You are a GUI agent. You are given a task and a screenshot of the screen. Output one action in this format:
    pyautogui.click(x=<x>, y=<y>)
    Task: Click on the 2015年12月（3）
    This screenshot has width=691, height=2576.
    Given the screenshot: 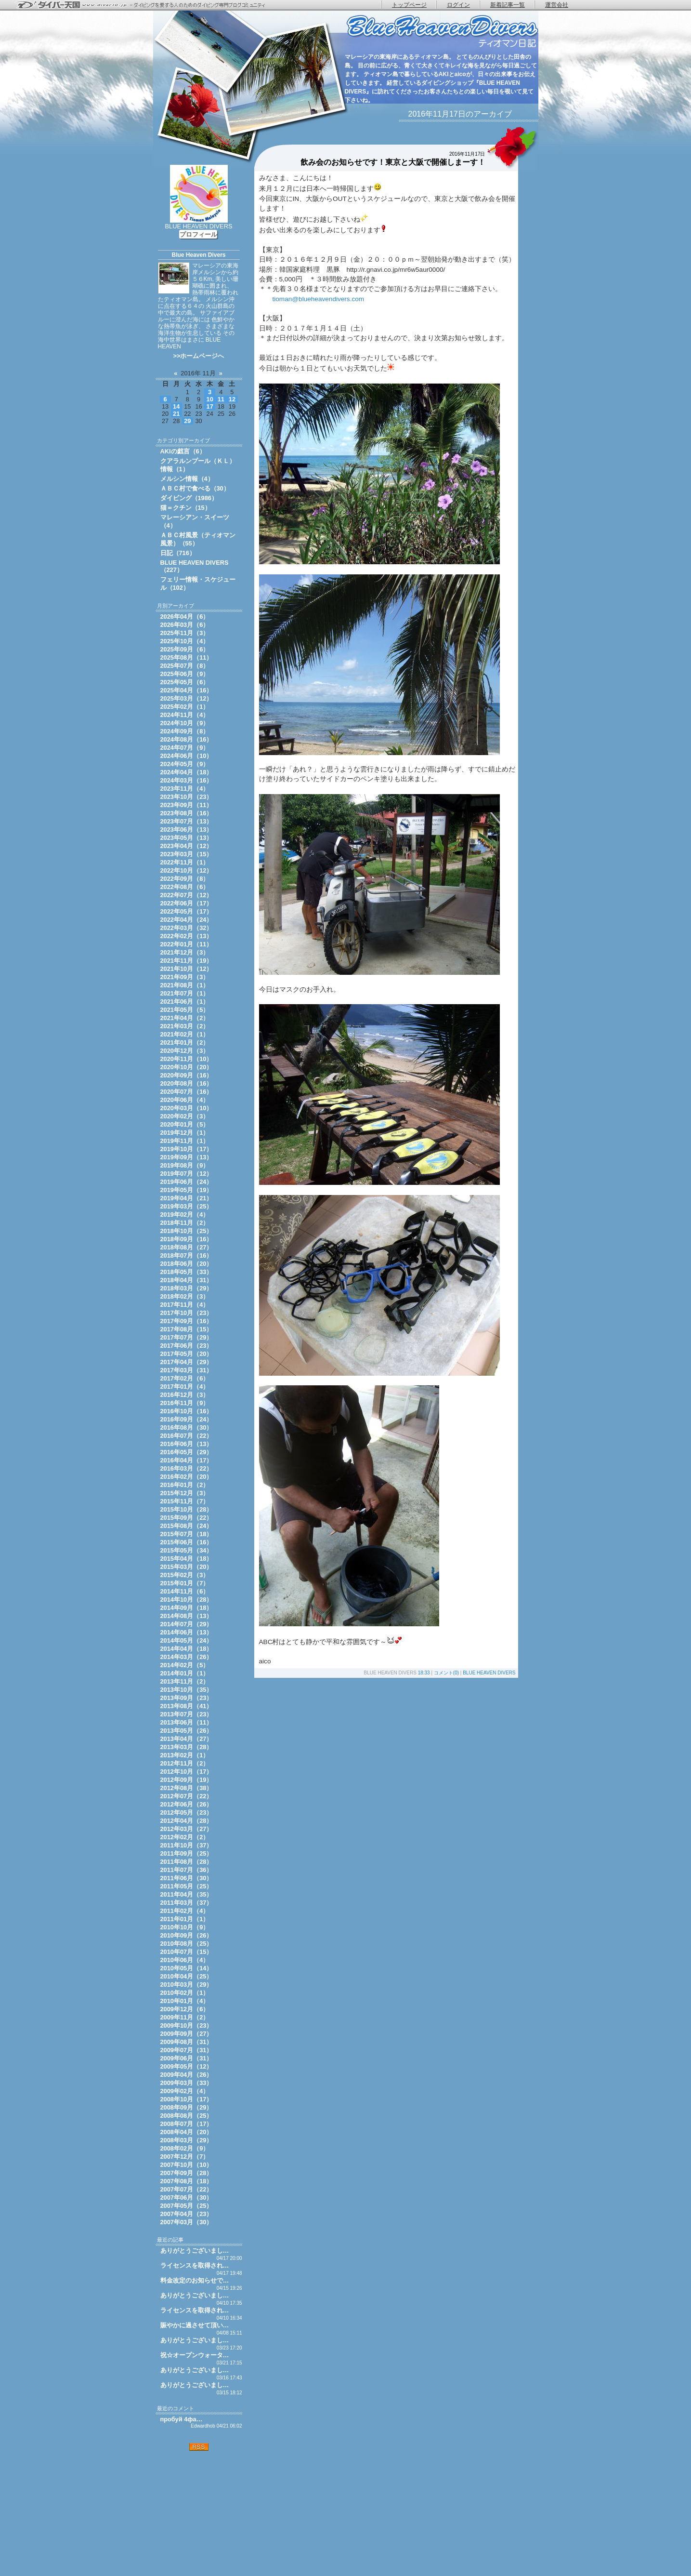 What is the action you would take?
    pyautogui.click(x=184, y=1493)
    